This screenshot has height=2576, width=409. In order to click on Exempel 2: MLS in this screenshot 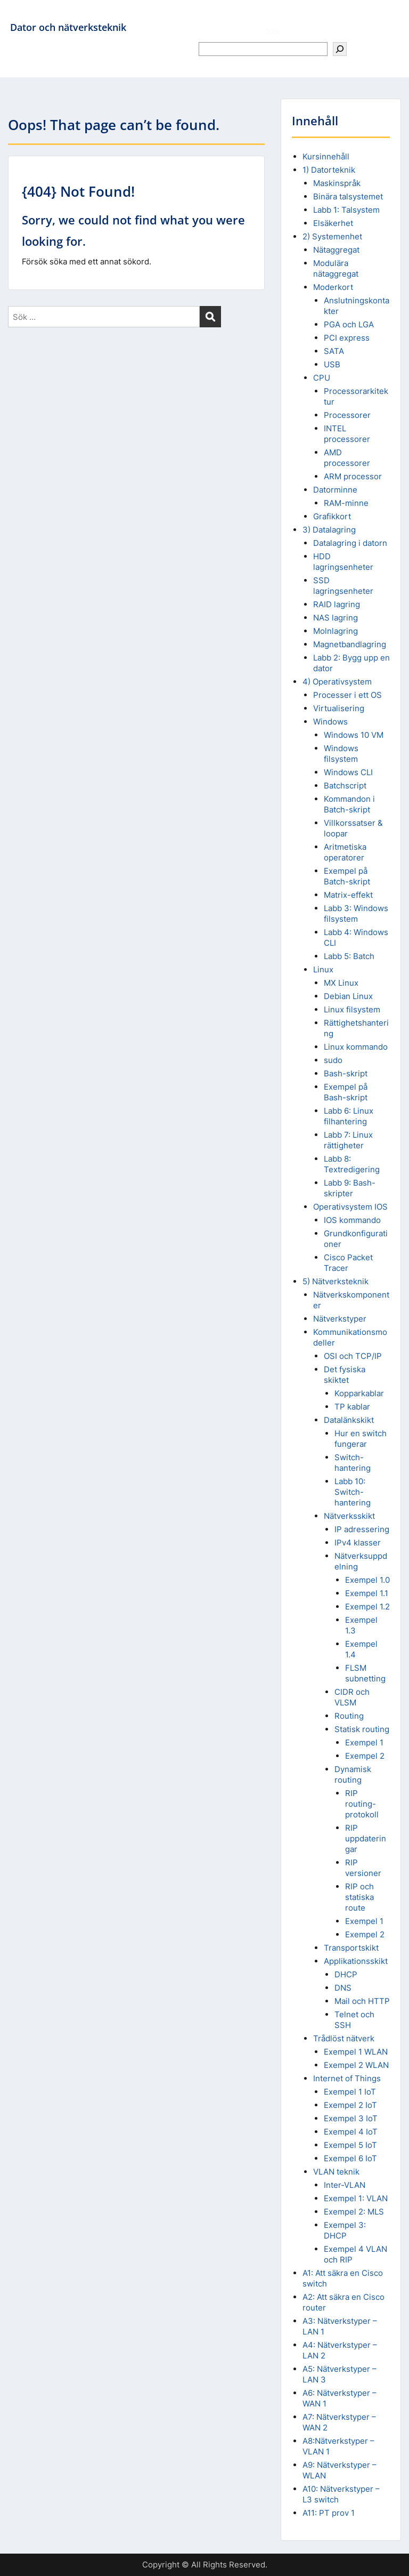, I will do `click(354, 2212)`.